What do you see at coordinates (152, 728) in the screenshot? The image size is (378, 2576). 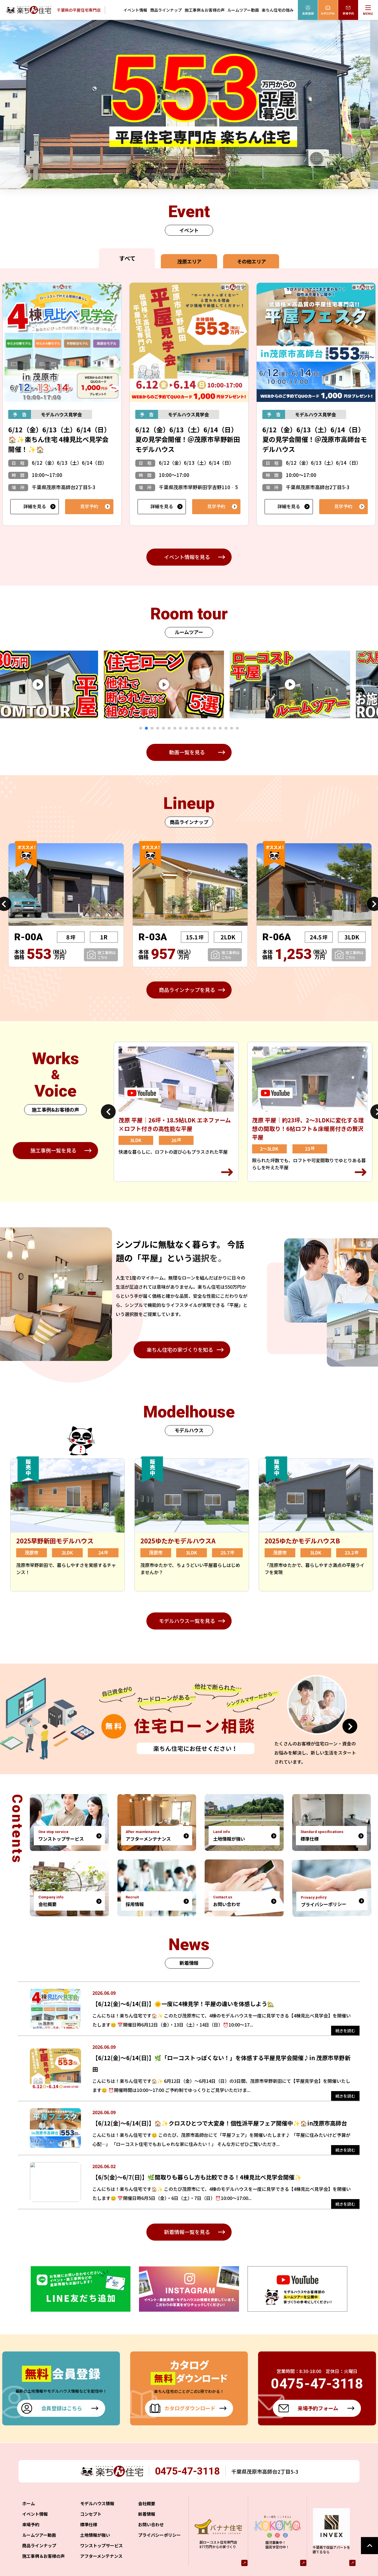 I see `3 [tab]` at bounding box center [152, 728].